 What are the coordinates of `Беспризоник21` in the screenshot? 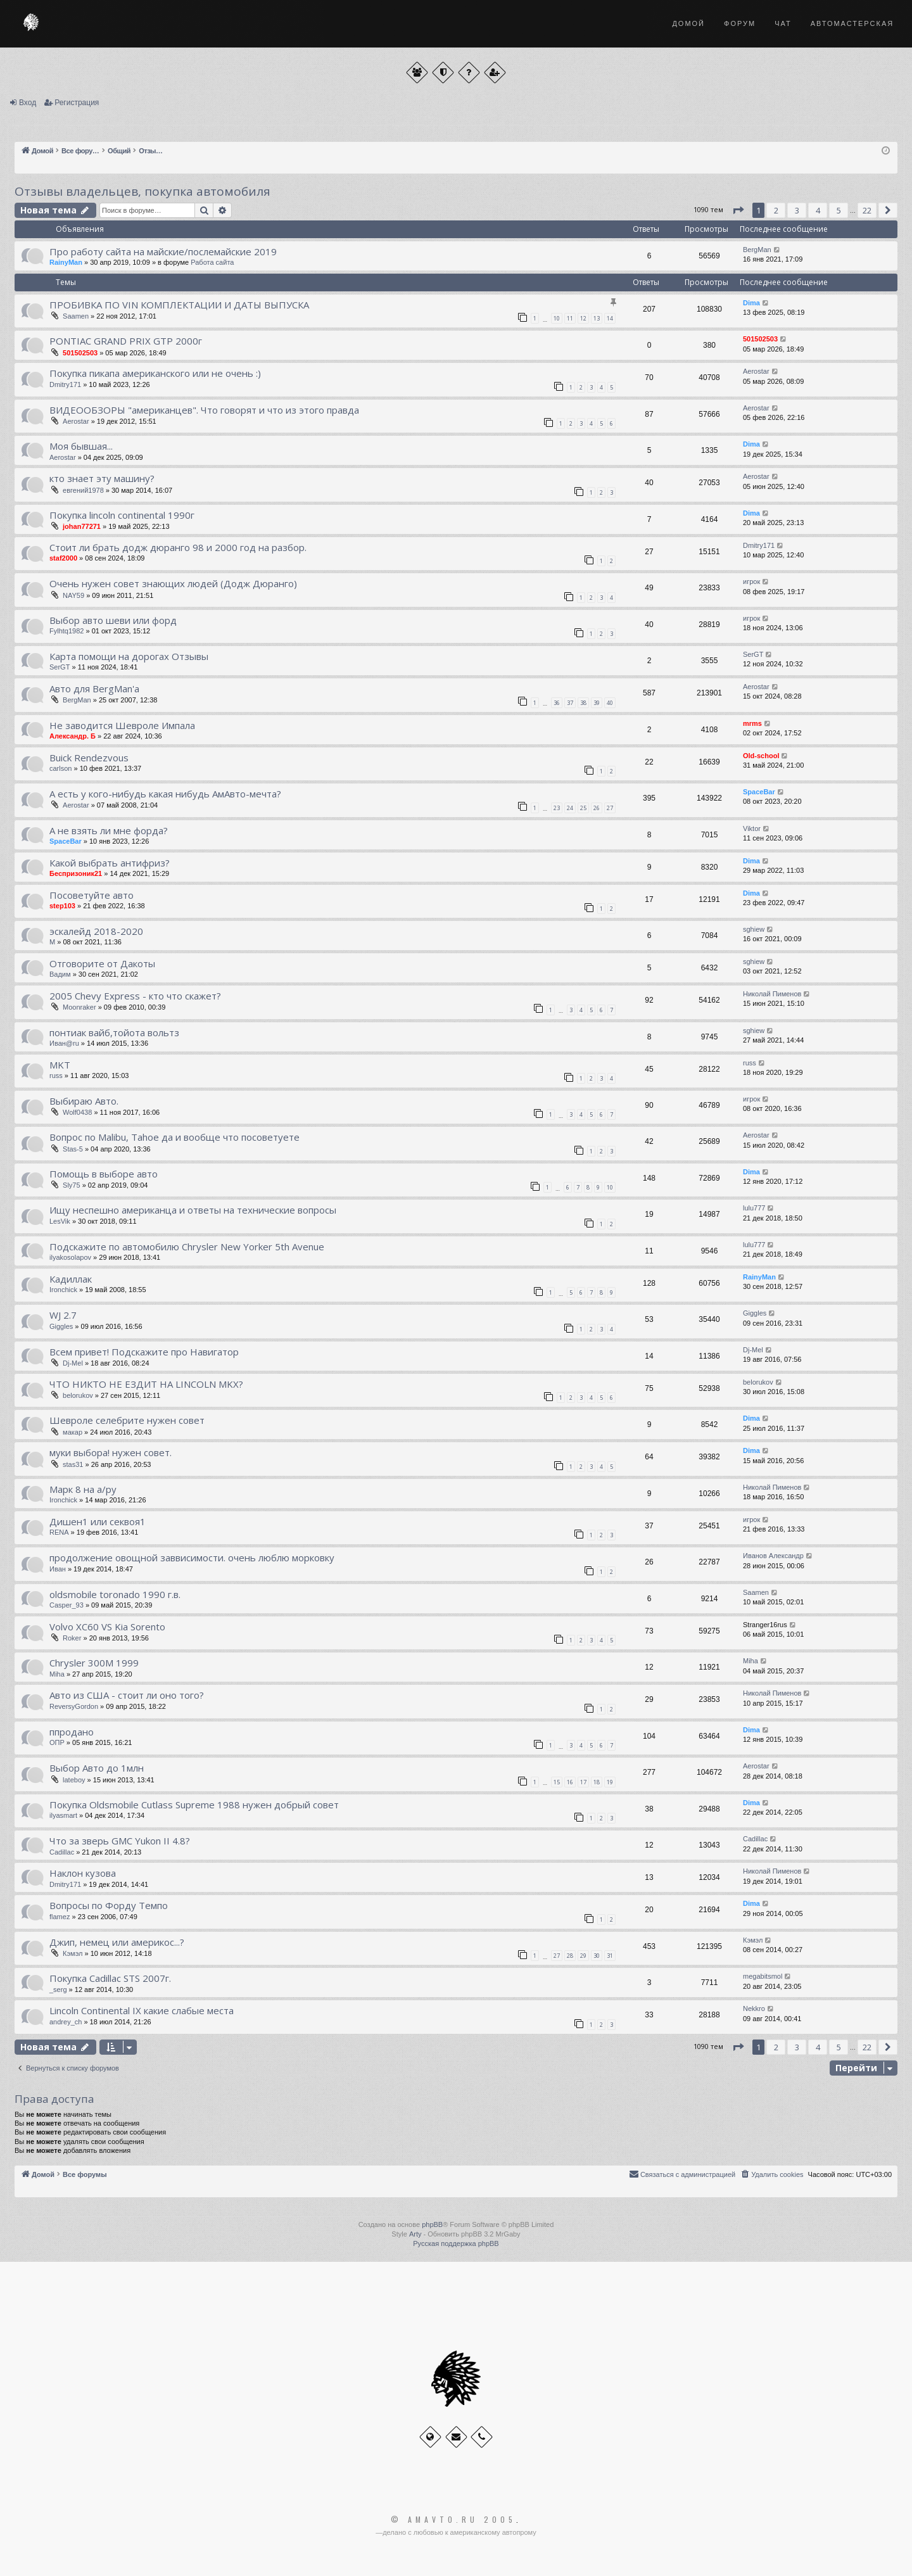 It's located at (75, 873).